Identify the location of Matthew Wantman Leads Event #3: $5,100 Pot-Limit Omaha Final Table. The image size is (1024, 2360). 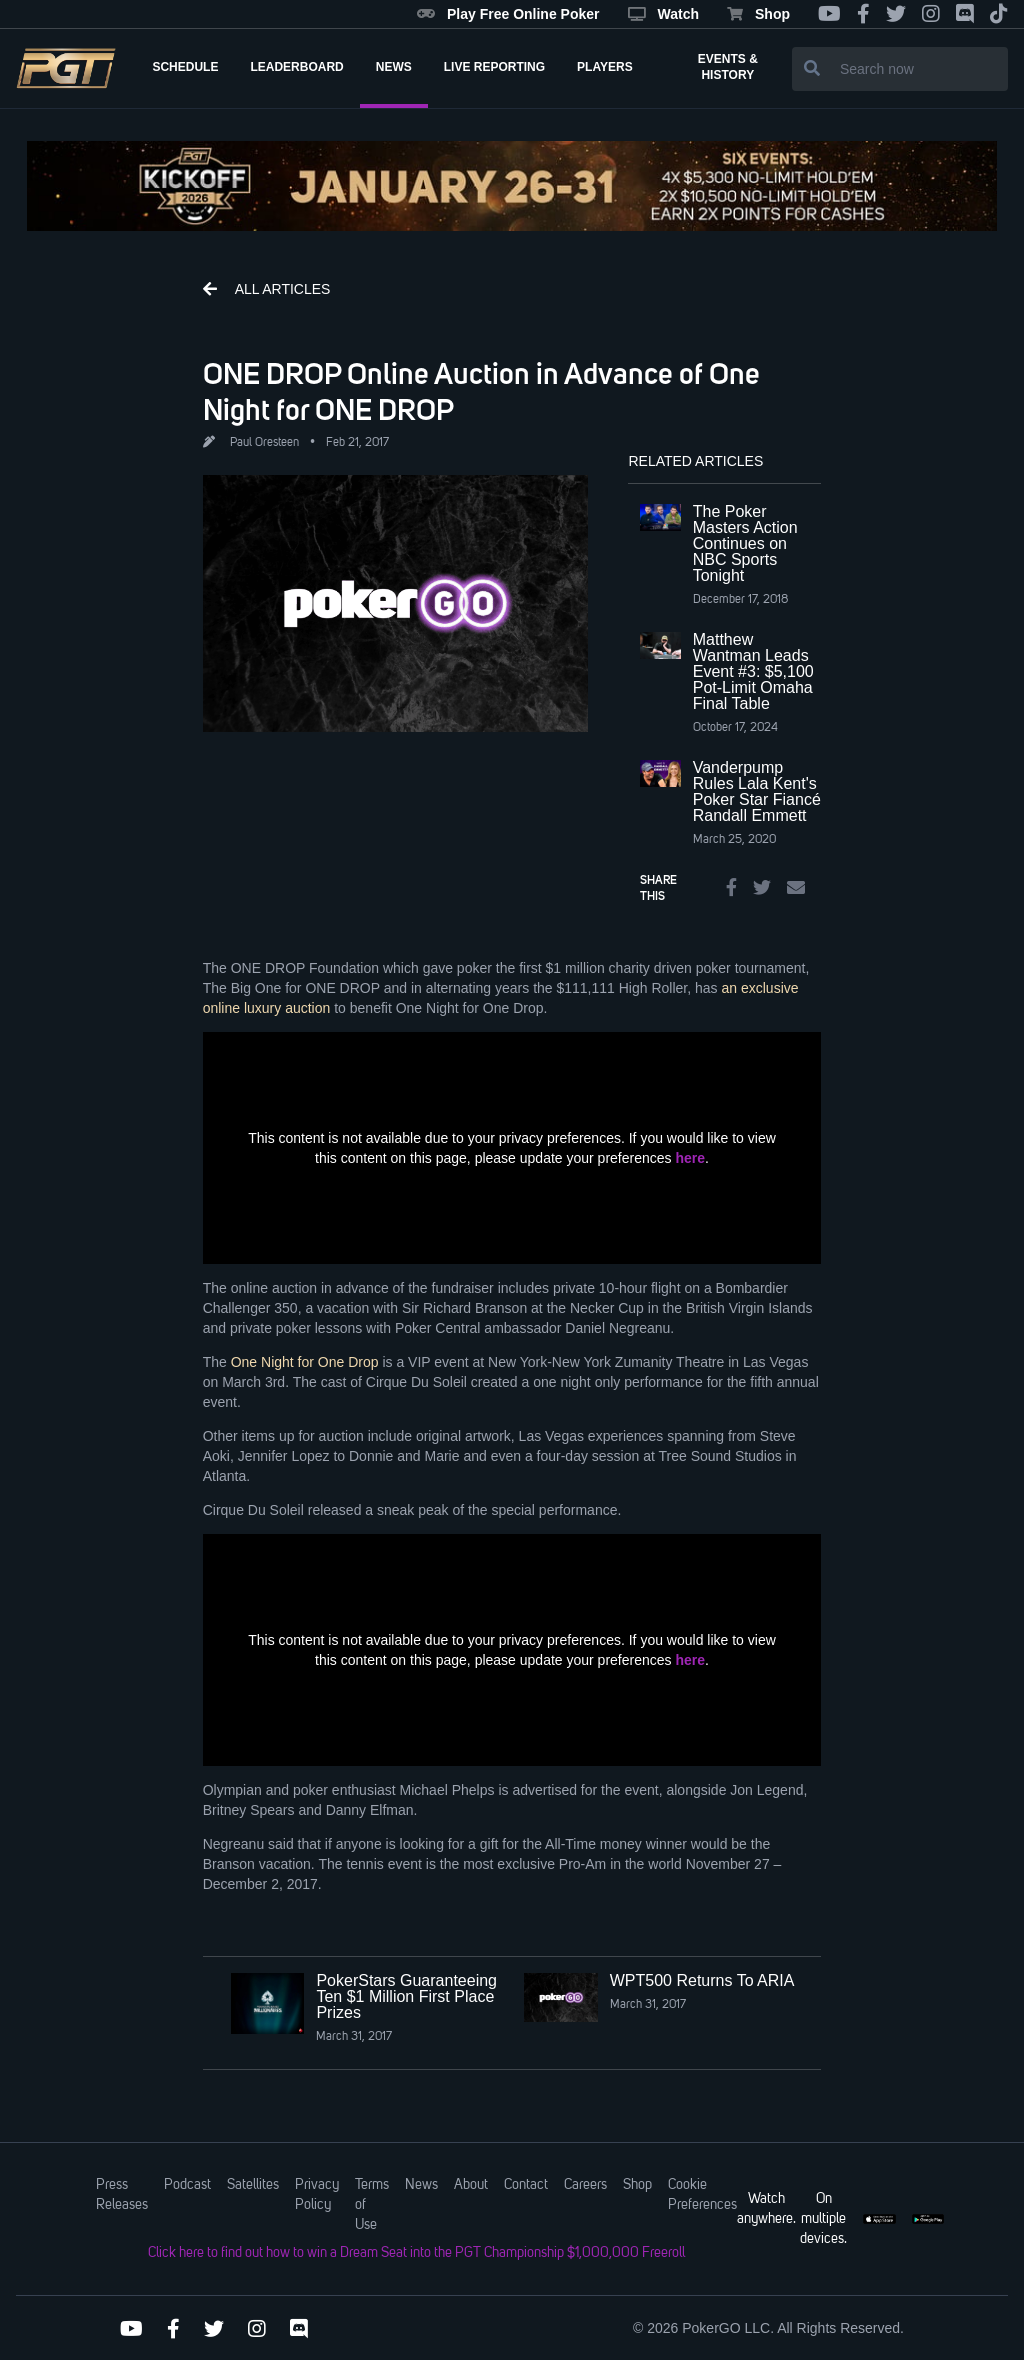
(753, 671).